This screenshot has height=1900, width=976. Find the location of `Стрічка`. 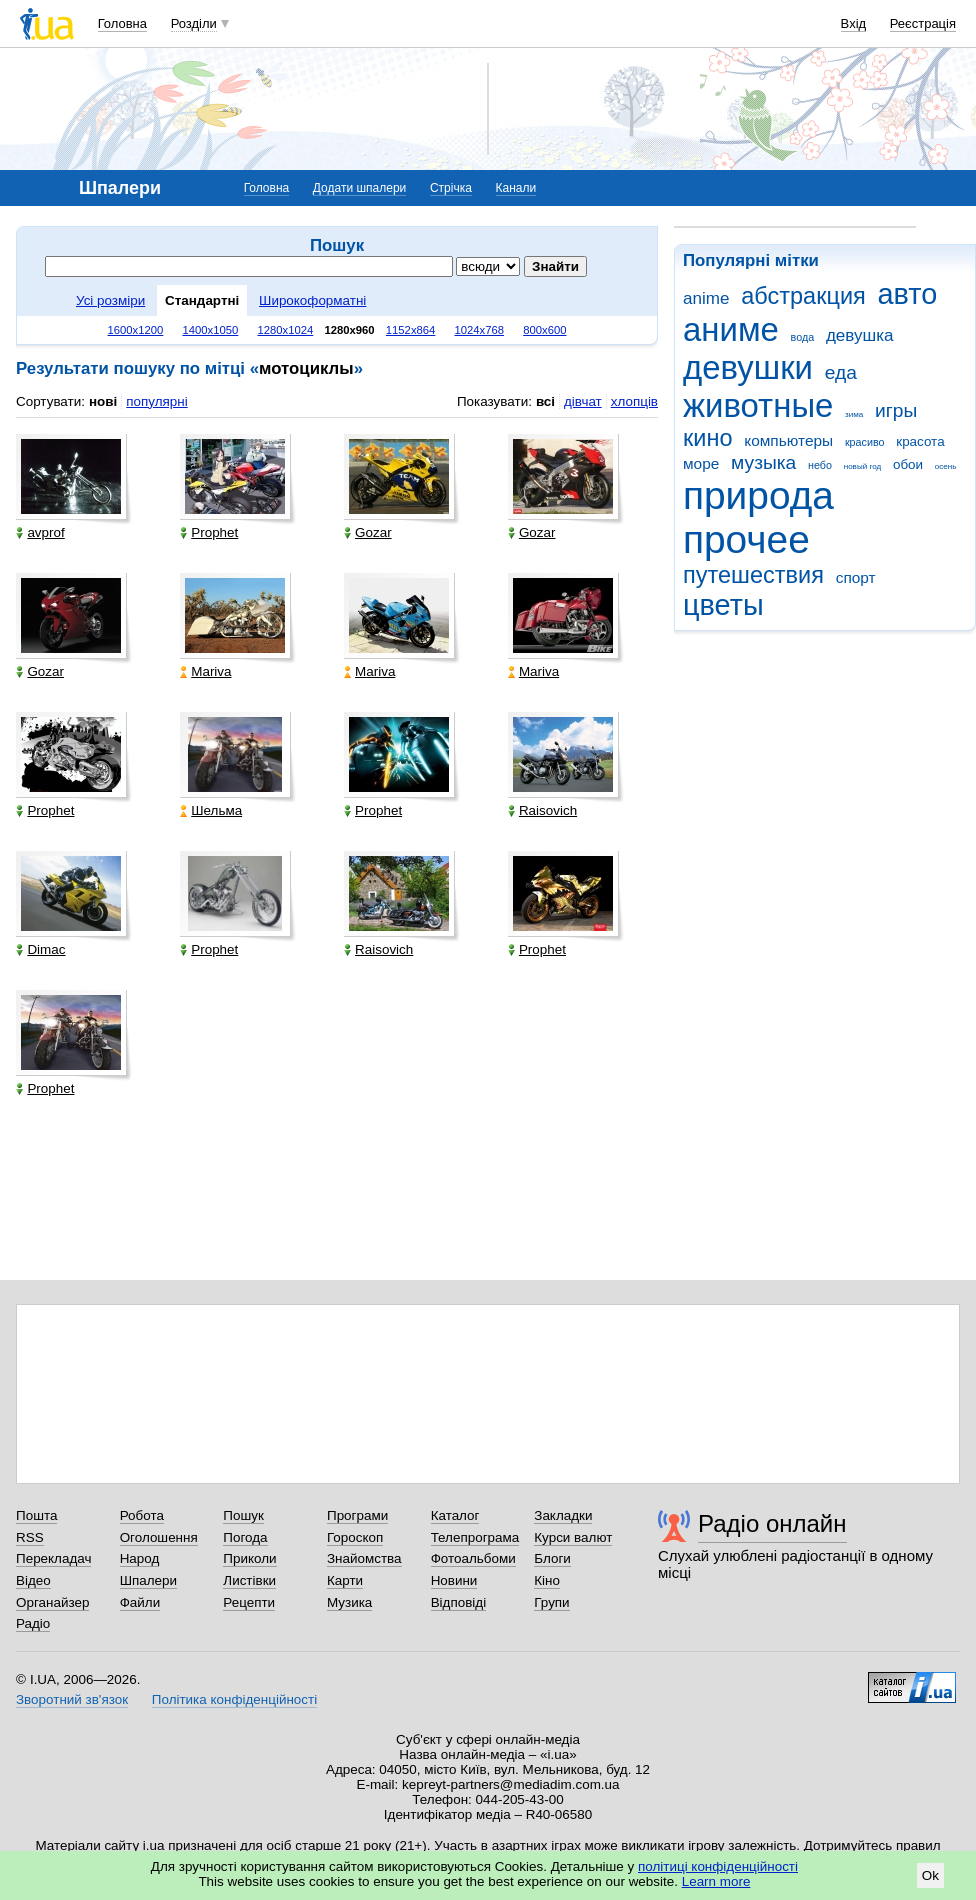

Стрічка is located at coordinates (451, 188).